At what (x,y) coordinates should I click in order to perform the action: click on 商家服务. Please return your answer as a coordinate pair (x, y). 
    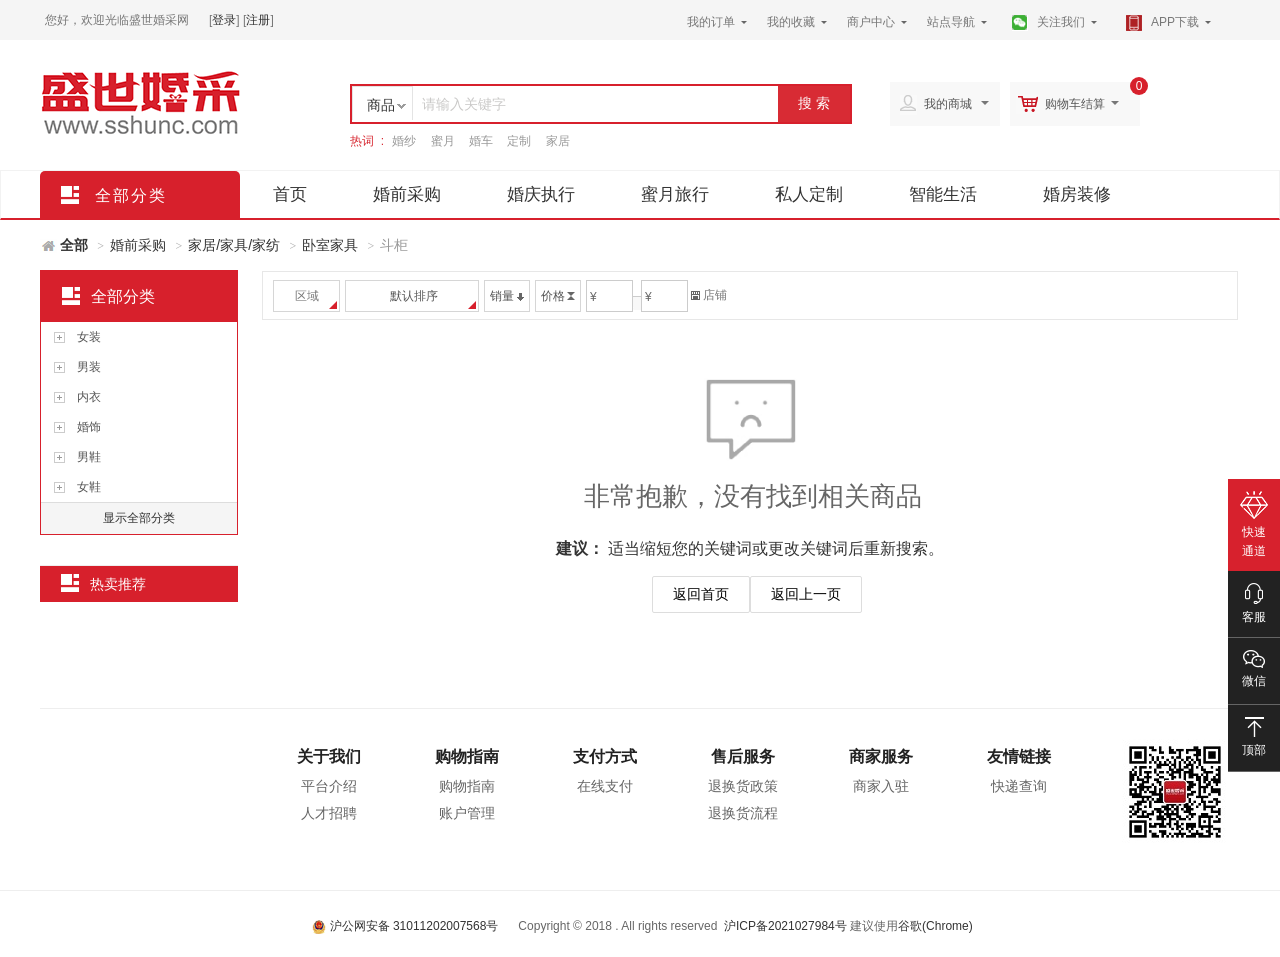
    Looking at the image, I should click on (881, 756).